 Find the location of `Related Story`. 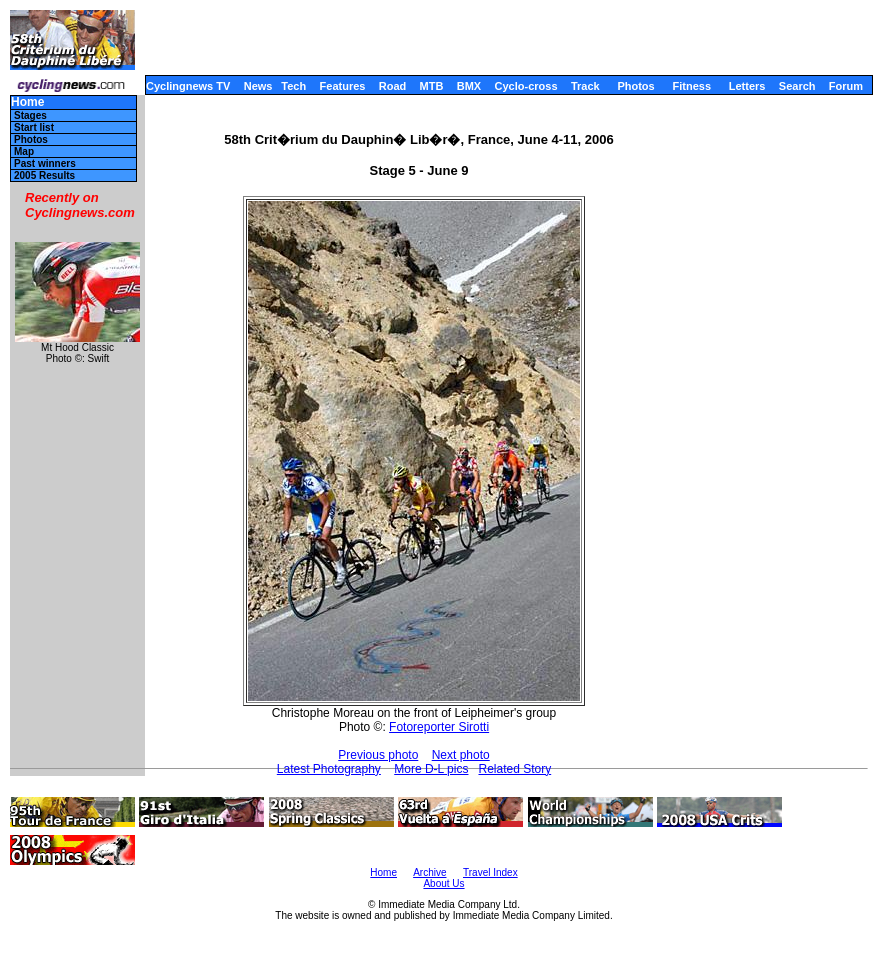

Related Story is located at coordinates (514, 769).